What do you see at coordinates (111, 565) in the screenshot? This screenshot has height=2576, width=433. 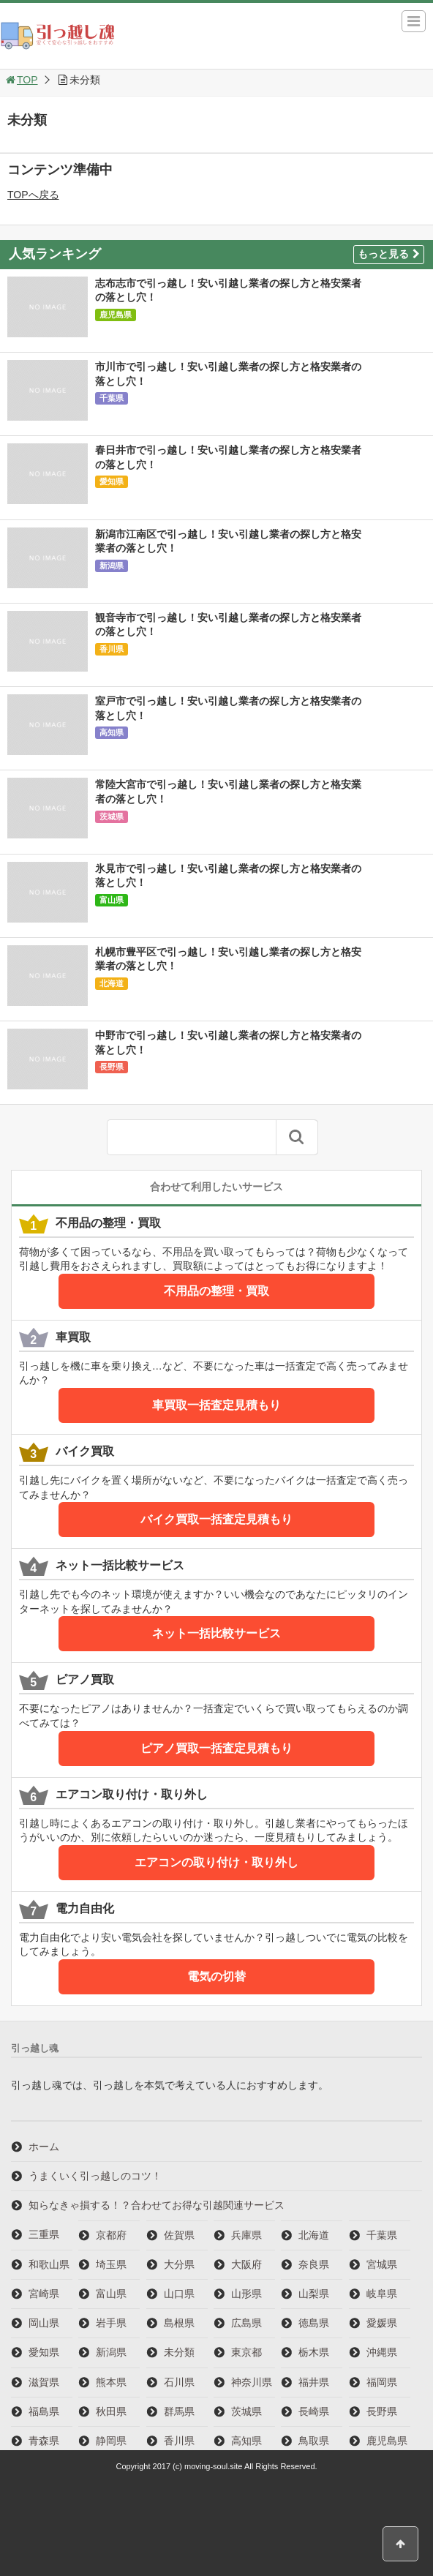 I see `新潟県` at bounding box center [111, 565].